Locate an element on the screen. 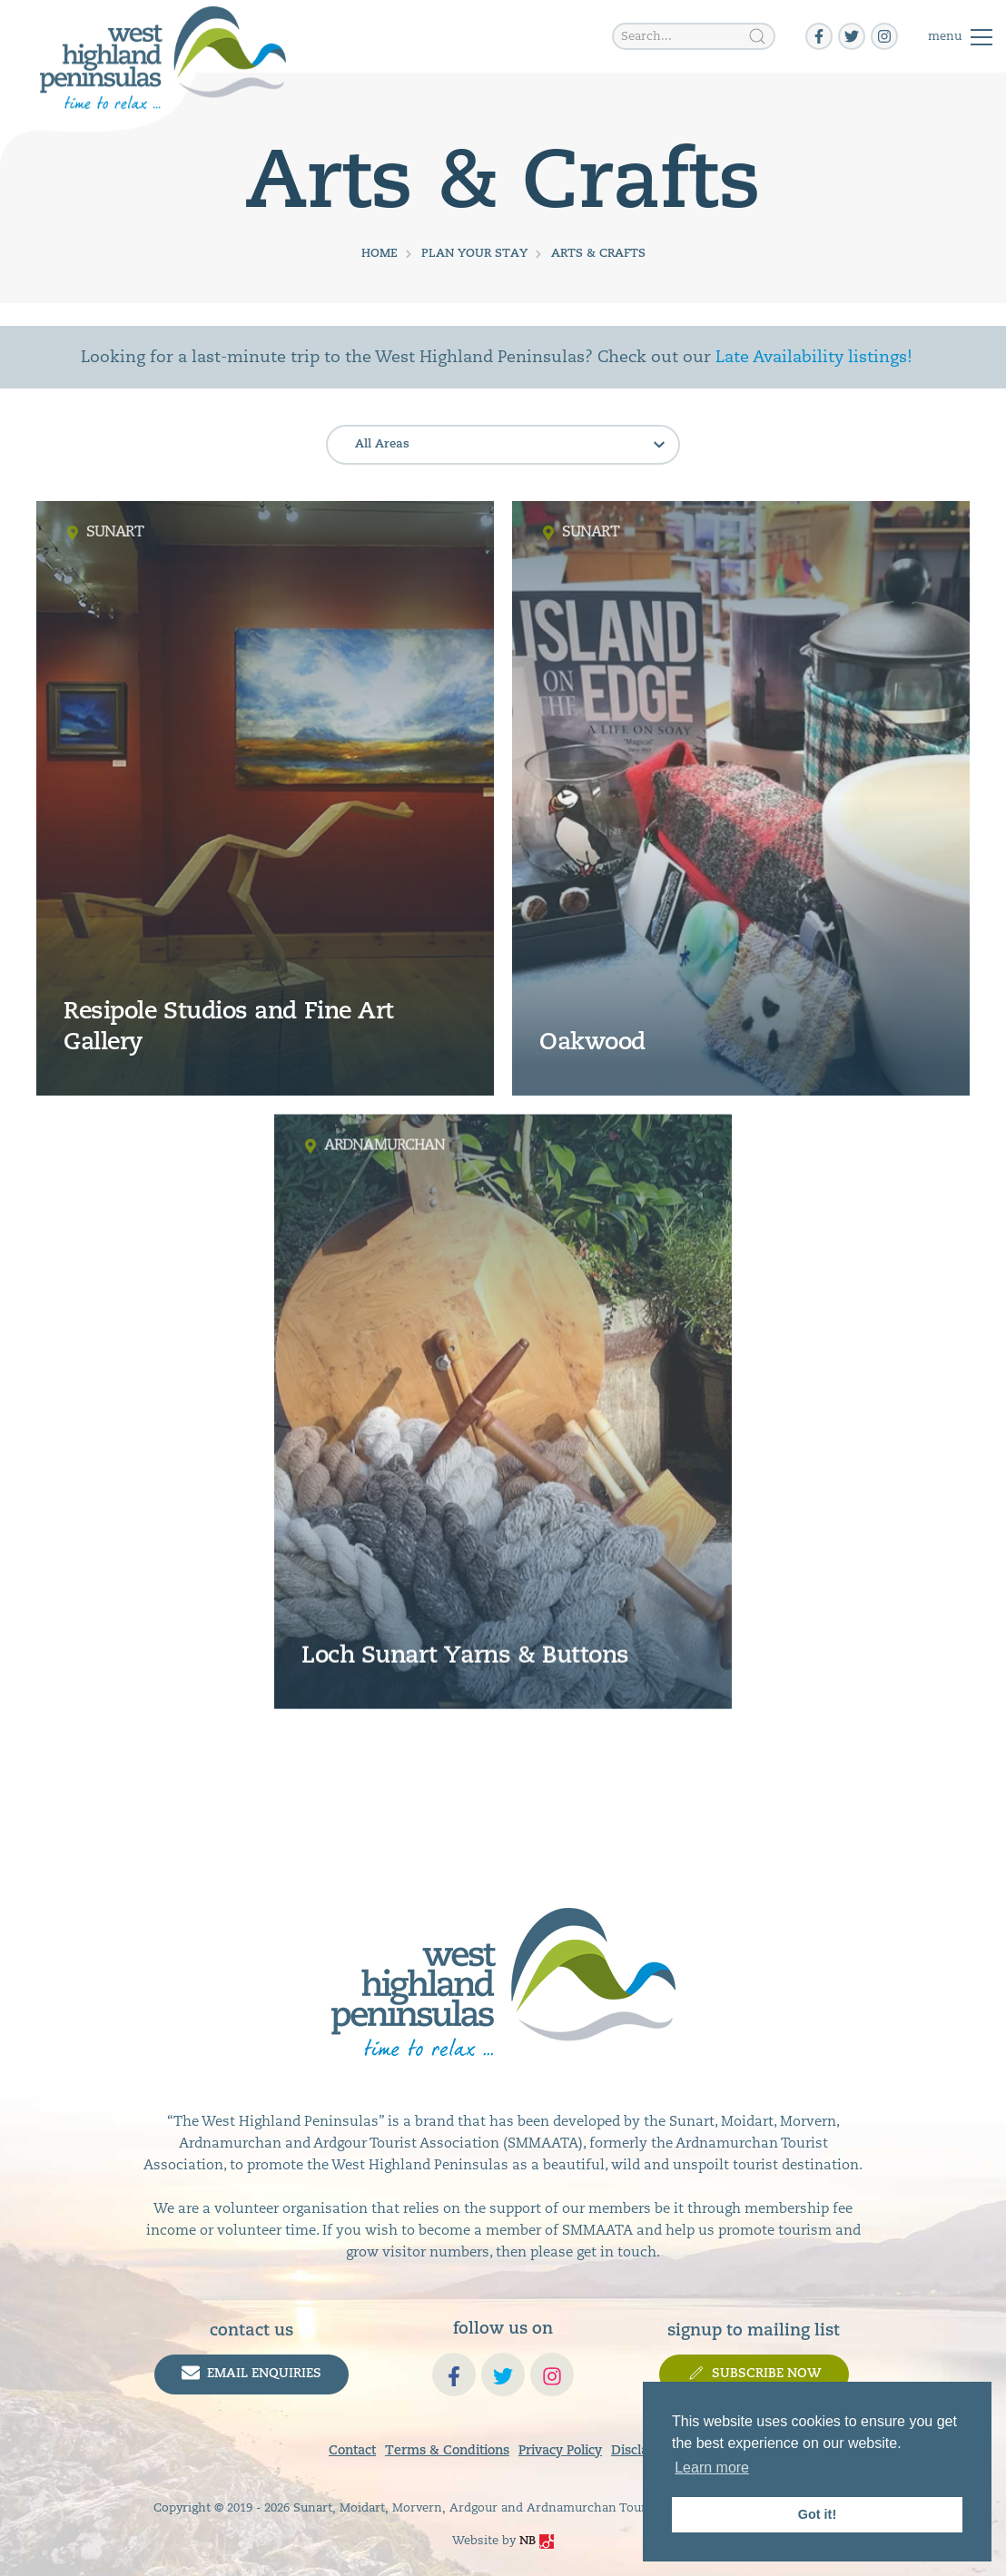 This screenshot has height=2576, width=1006. Late Availability listings! is located at coordinates (813, 357).